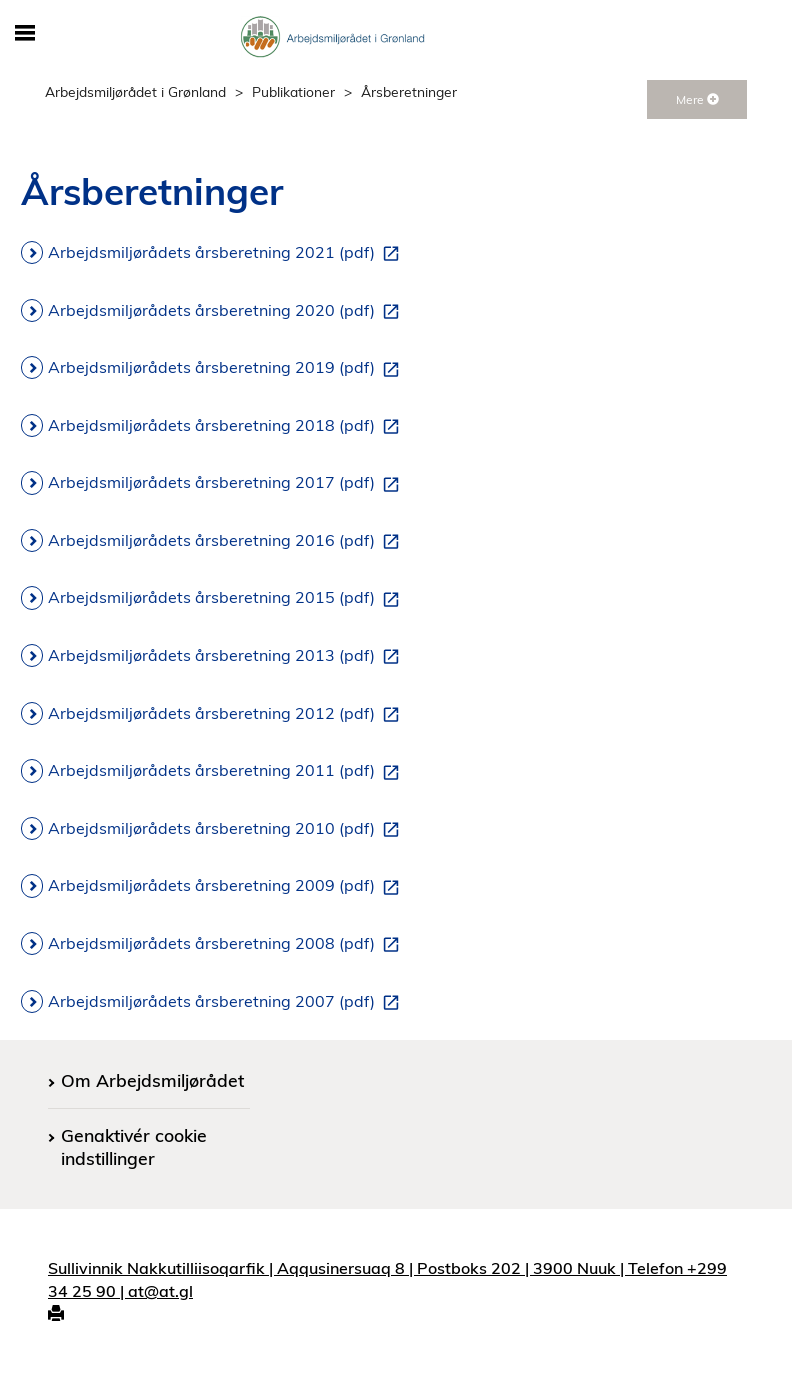 The height and width of the screenshot is (1394, 792). I want to click on Arbejdsmiljørådets årsberetning 2015 (pdf), so click(227, 598).